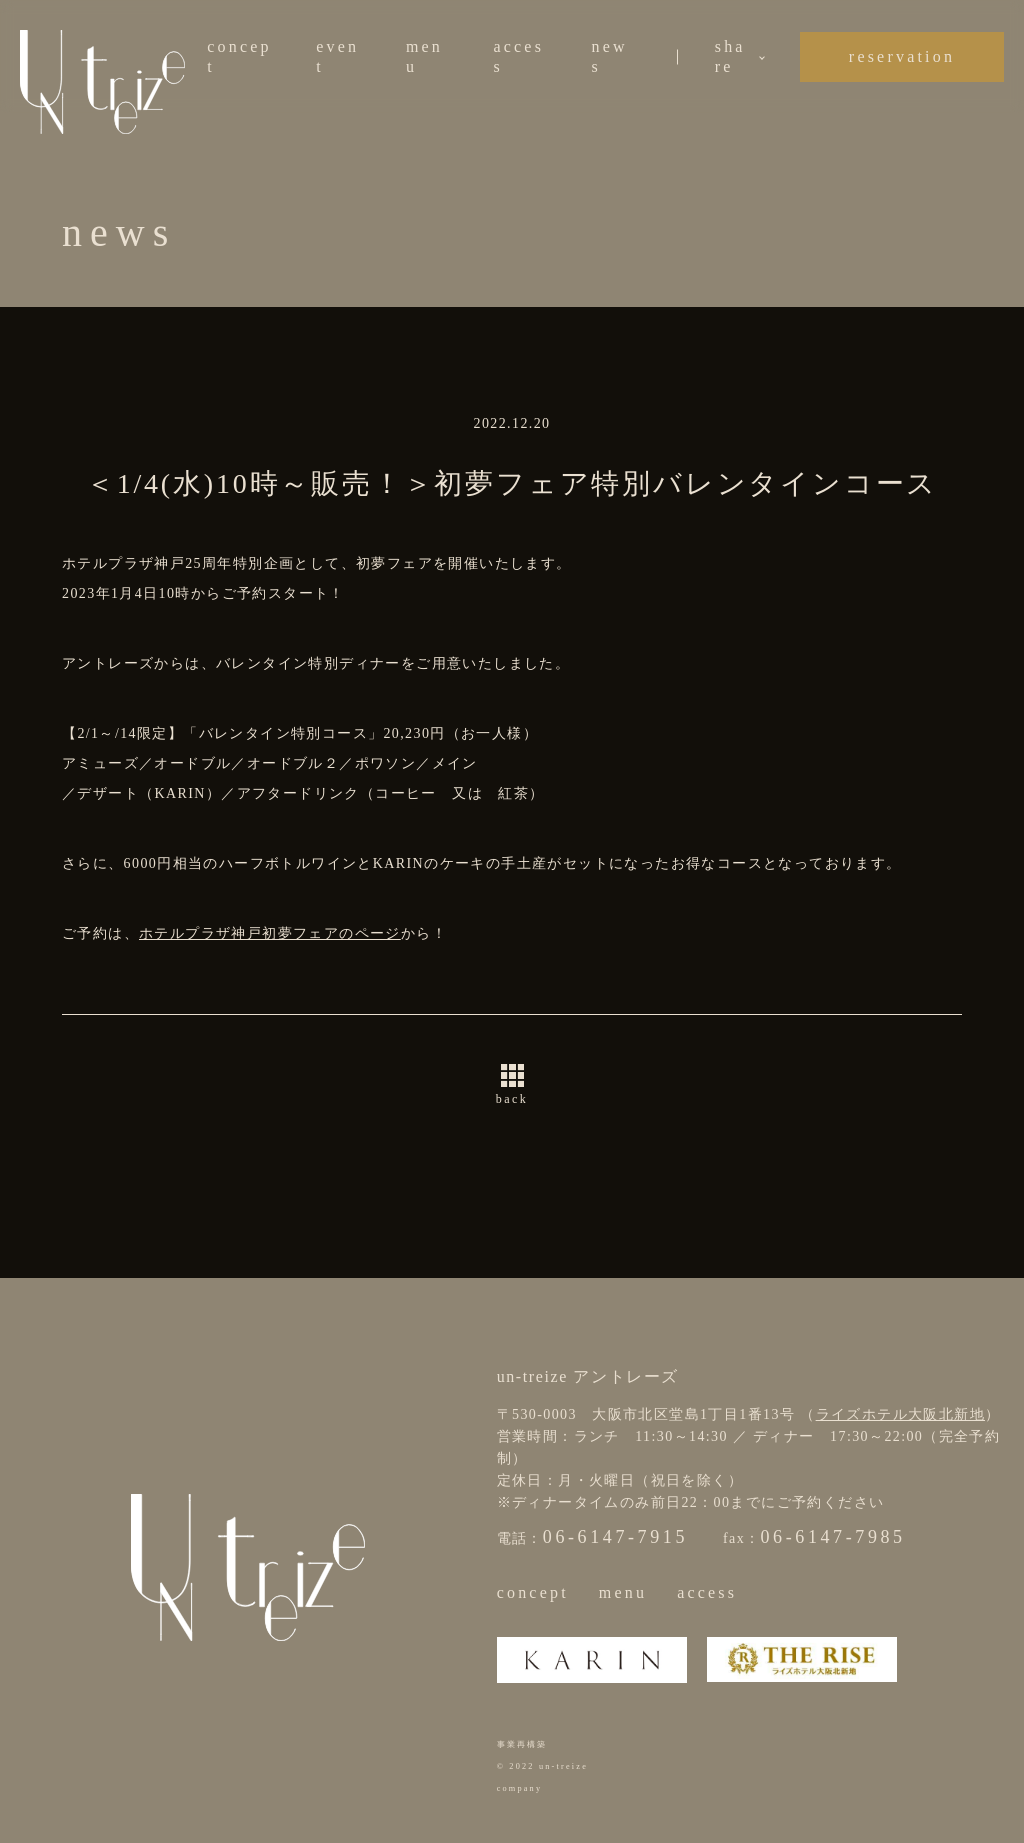 The height and width of the screenshot is (1843, 1024). Describe the element at coordinates (512, 1099) in the screenshot. I see `back` at that location.